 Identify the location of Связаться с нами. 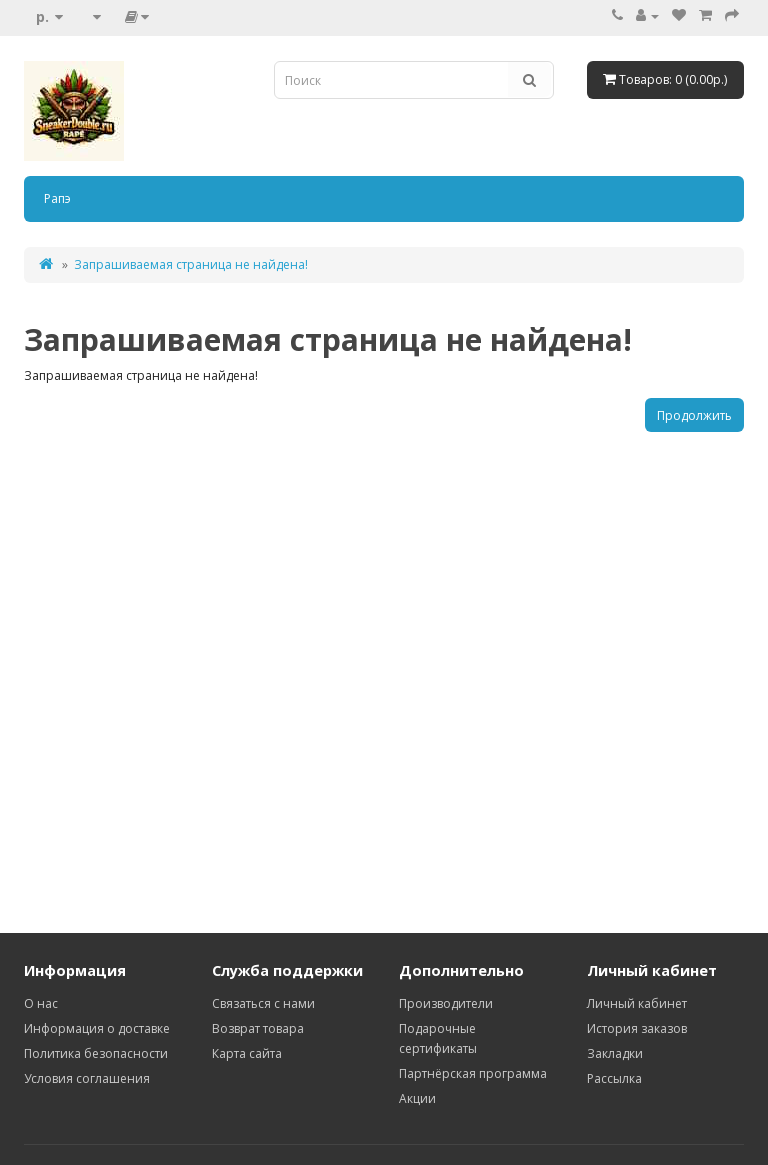
(263, 1003).